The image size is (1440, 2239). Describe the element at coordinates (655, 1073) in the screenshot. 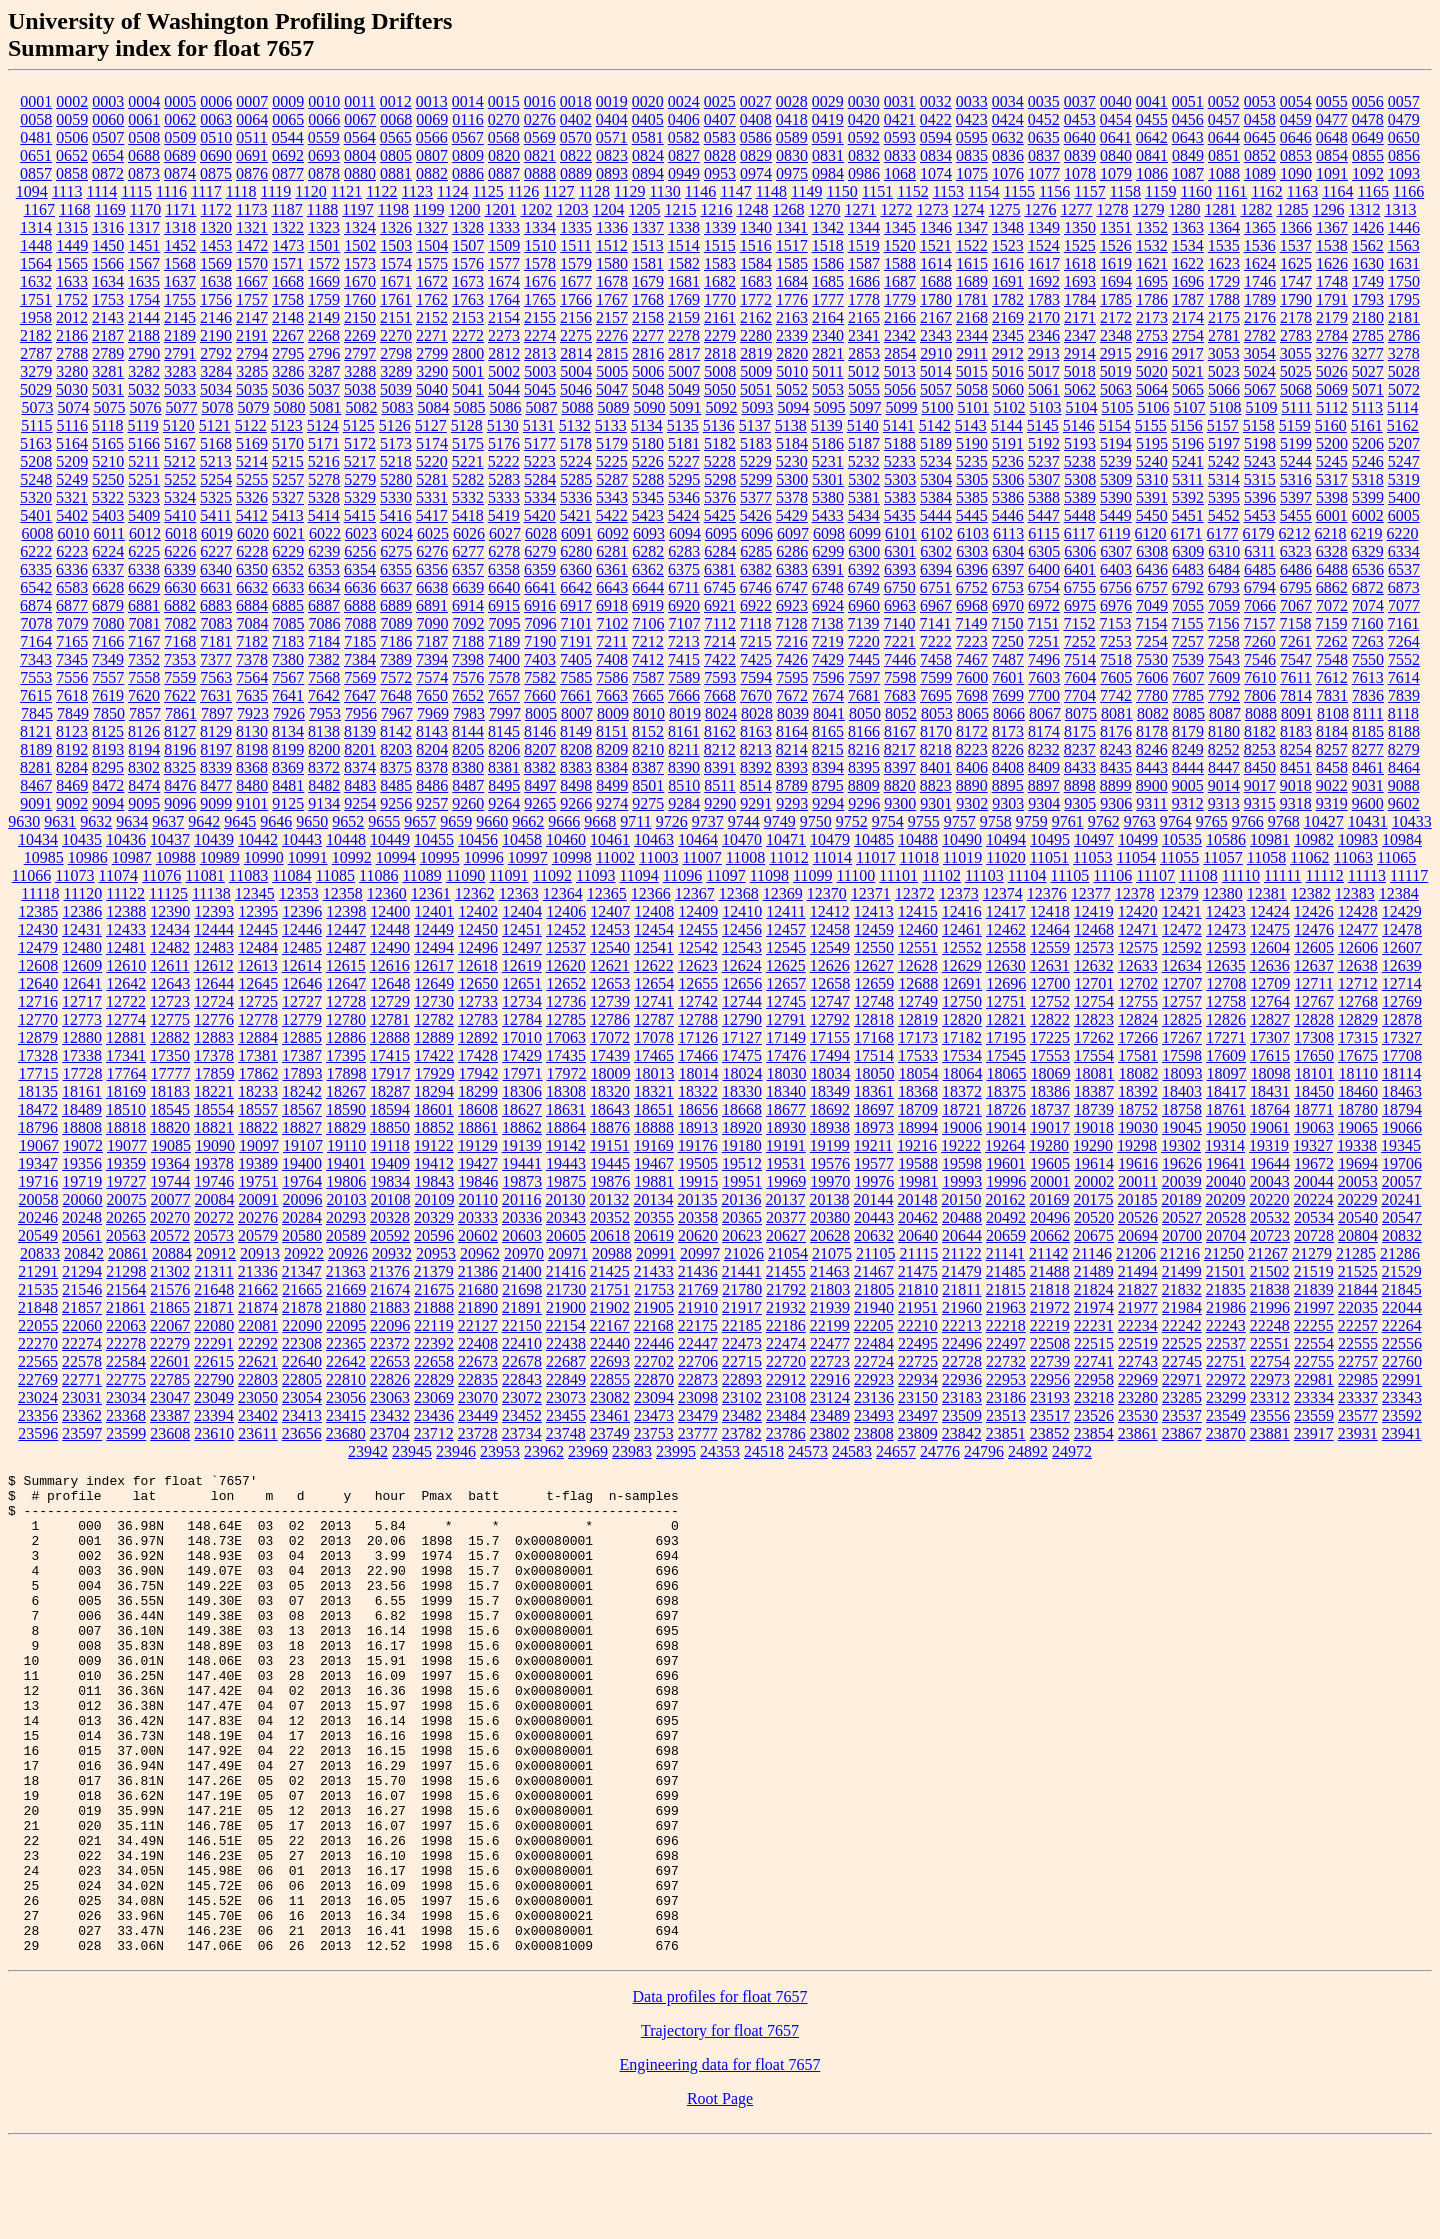

I see `18013` at that location.